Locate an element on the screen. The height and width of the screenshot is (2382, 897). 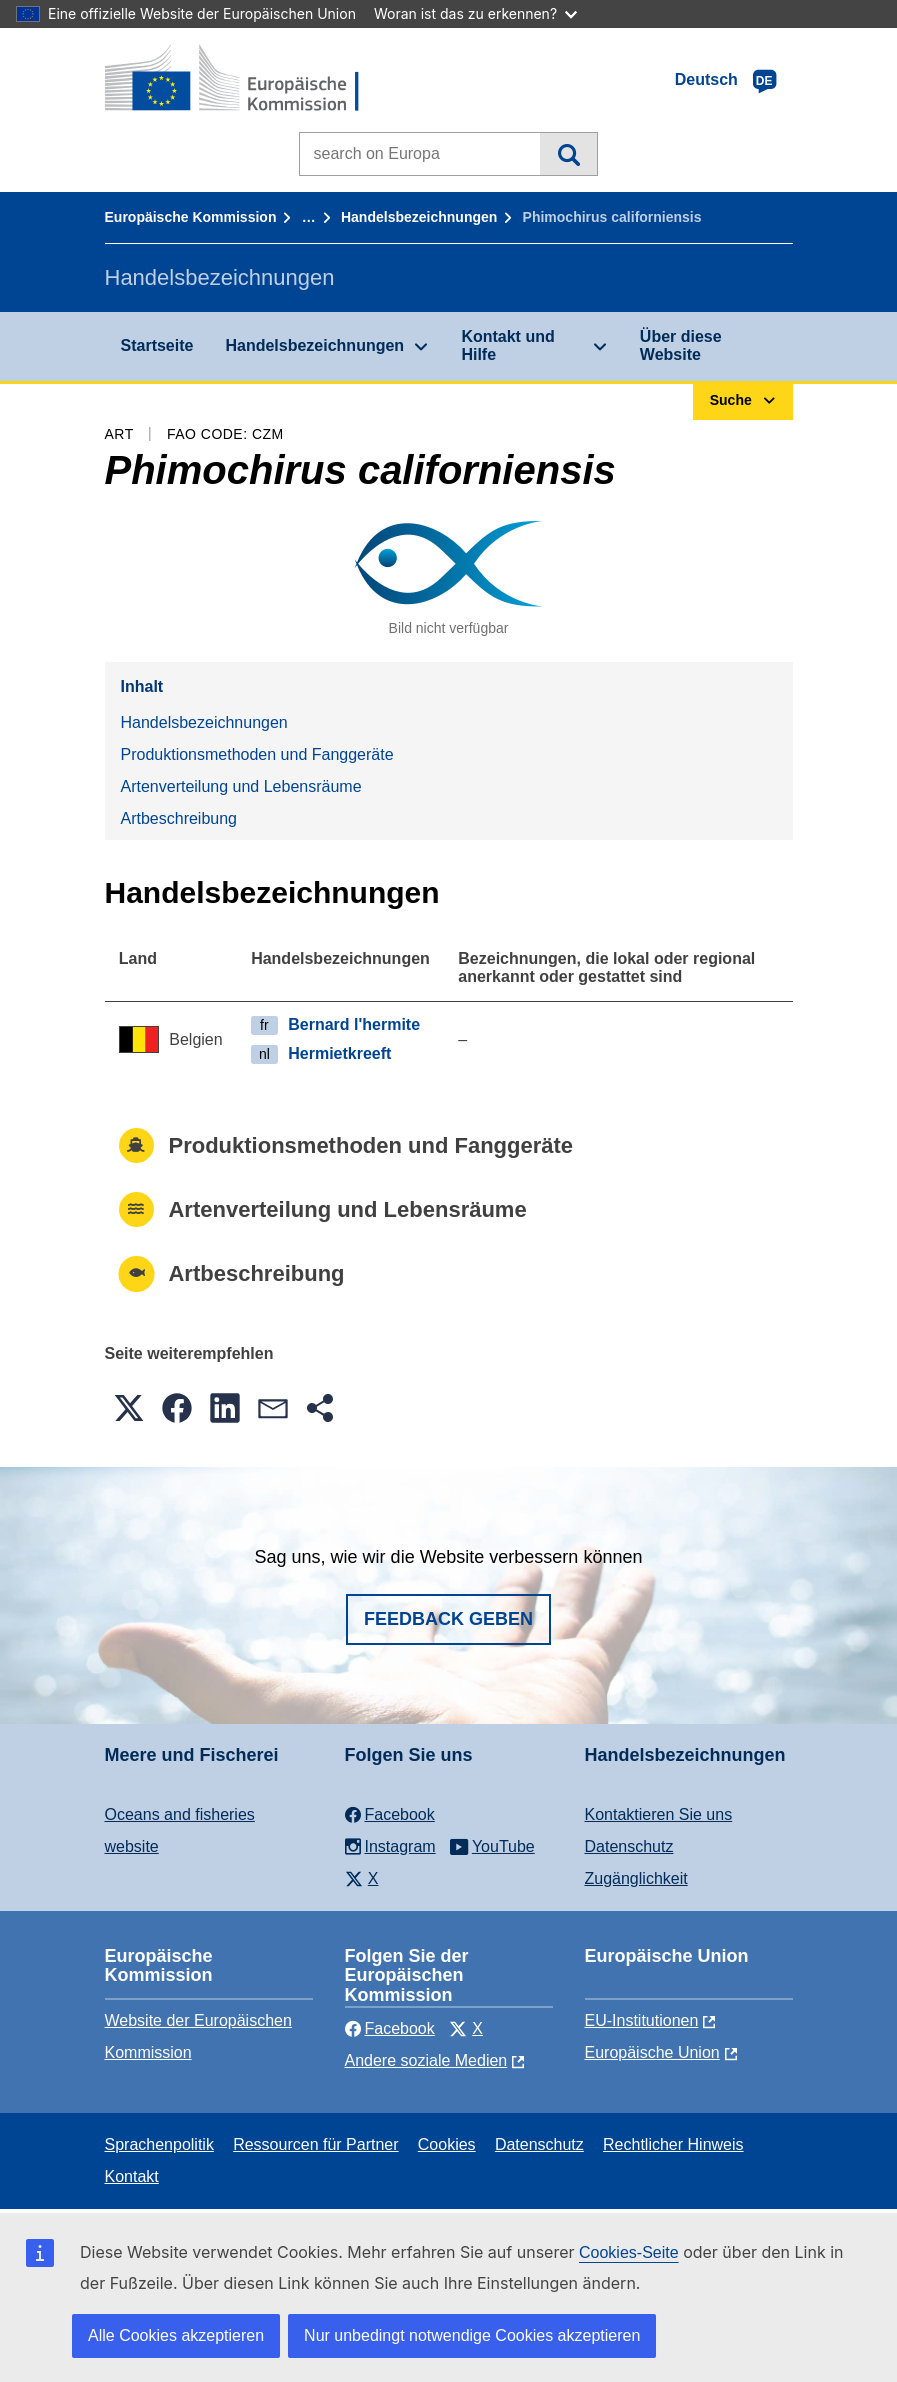
Zugänglichkeit is located at coordinates (636, 1878).